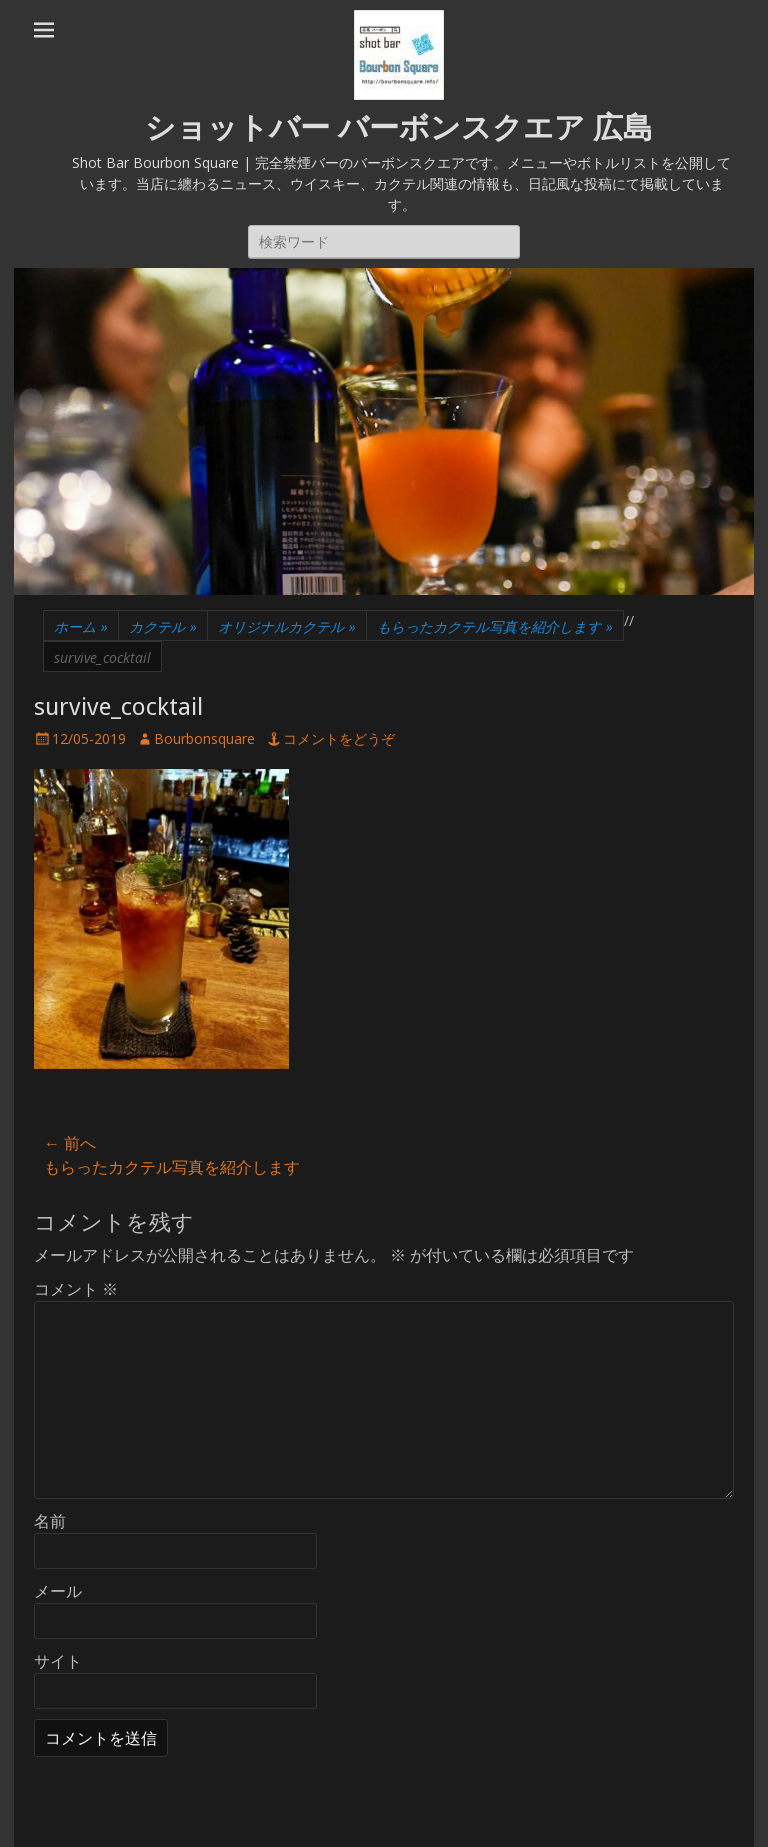  What do you see at coordinates (339, 738) in the screenshot?
I see `コメントをどうぞ` at bounding box center [339, 738].